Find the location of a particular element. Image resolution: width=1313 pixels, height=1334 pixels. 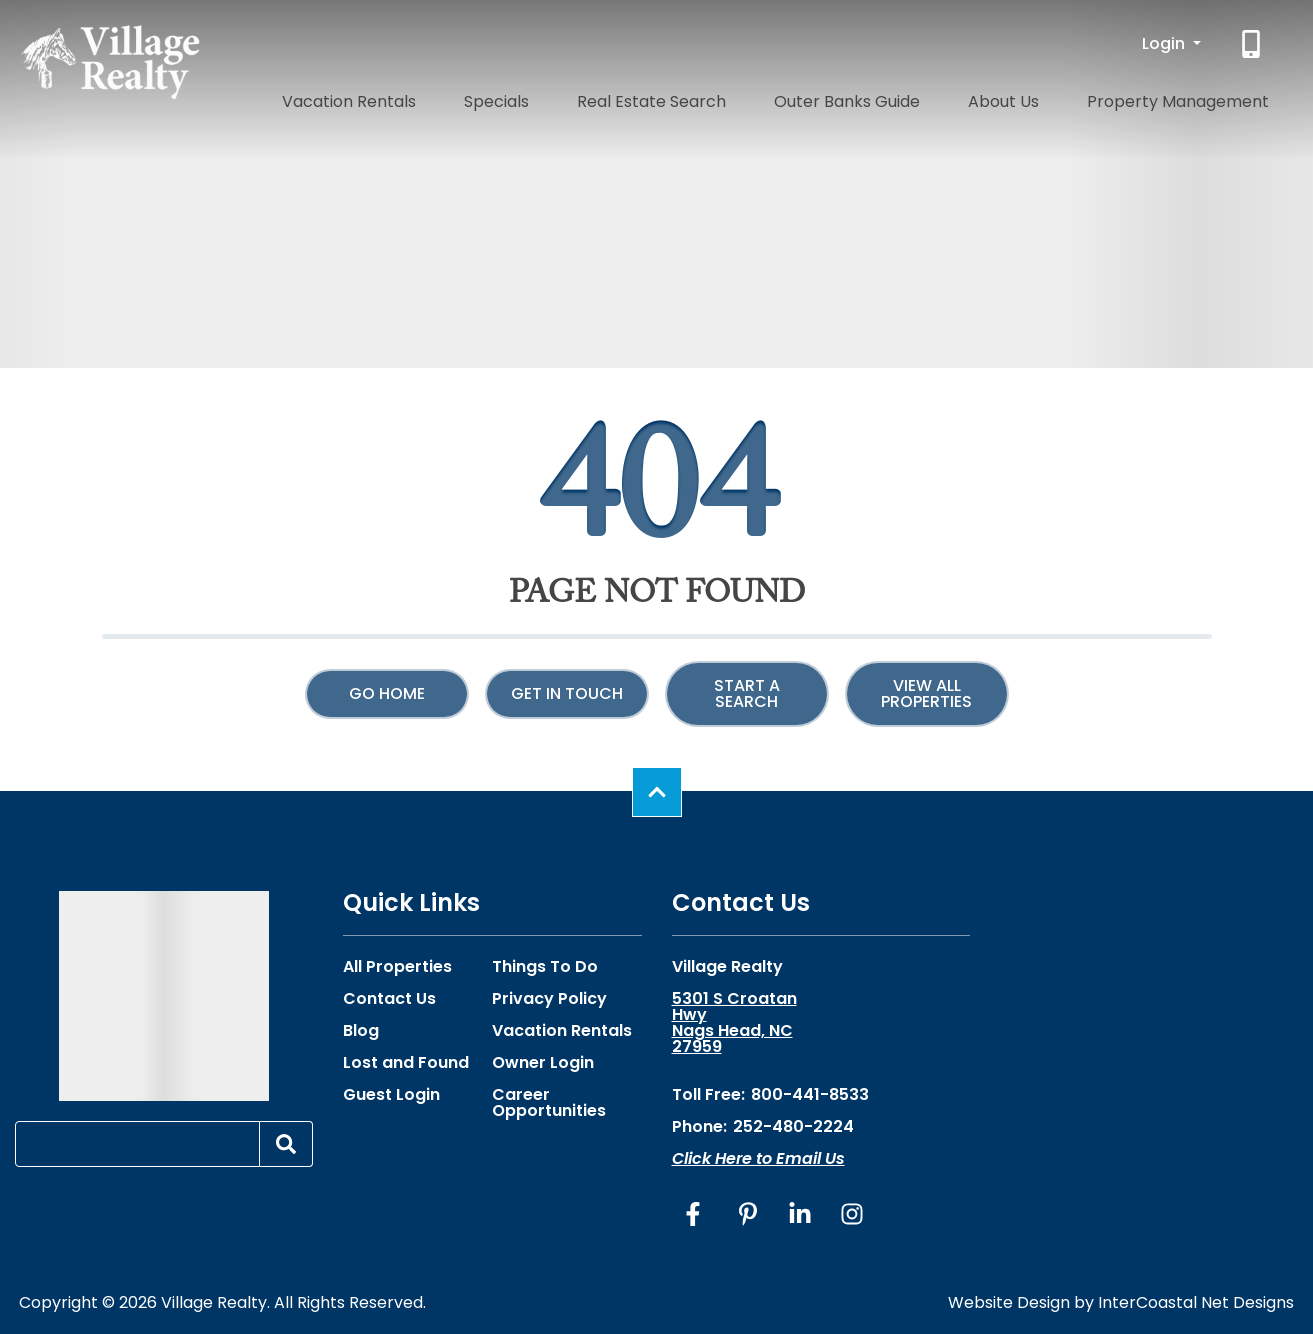

Privacy Policy is located at coordinates (549, 999).